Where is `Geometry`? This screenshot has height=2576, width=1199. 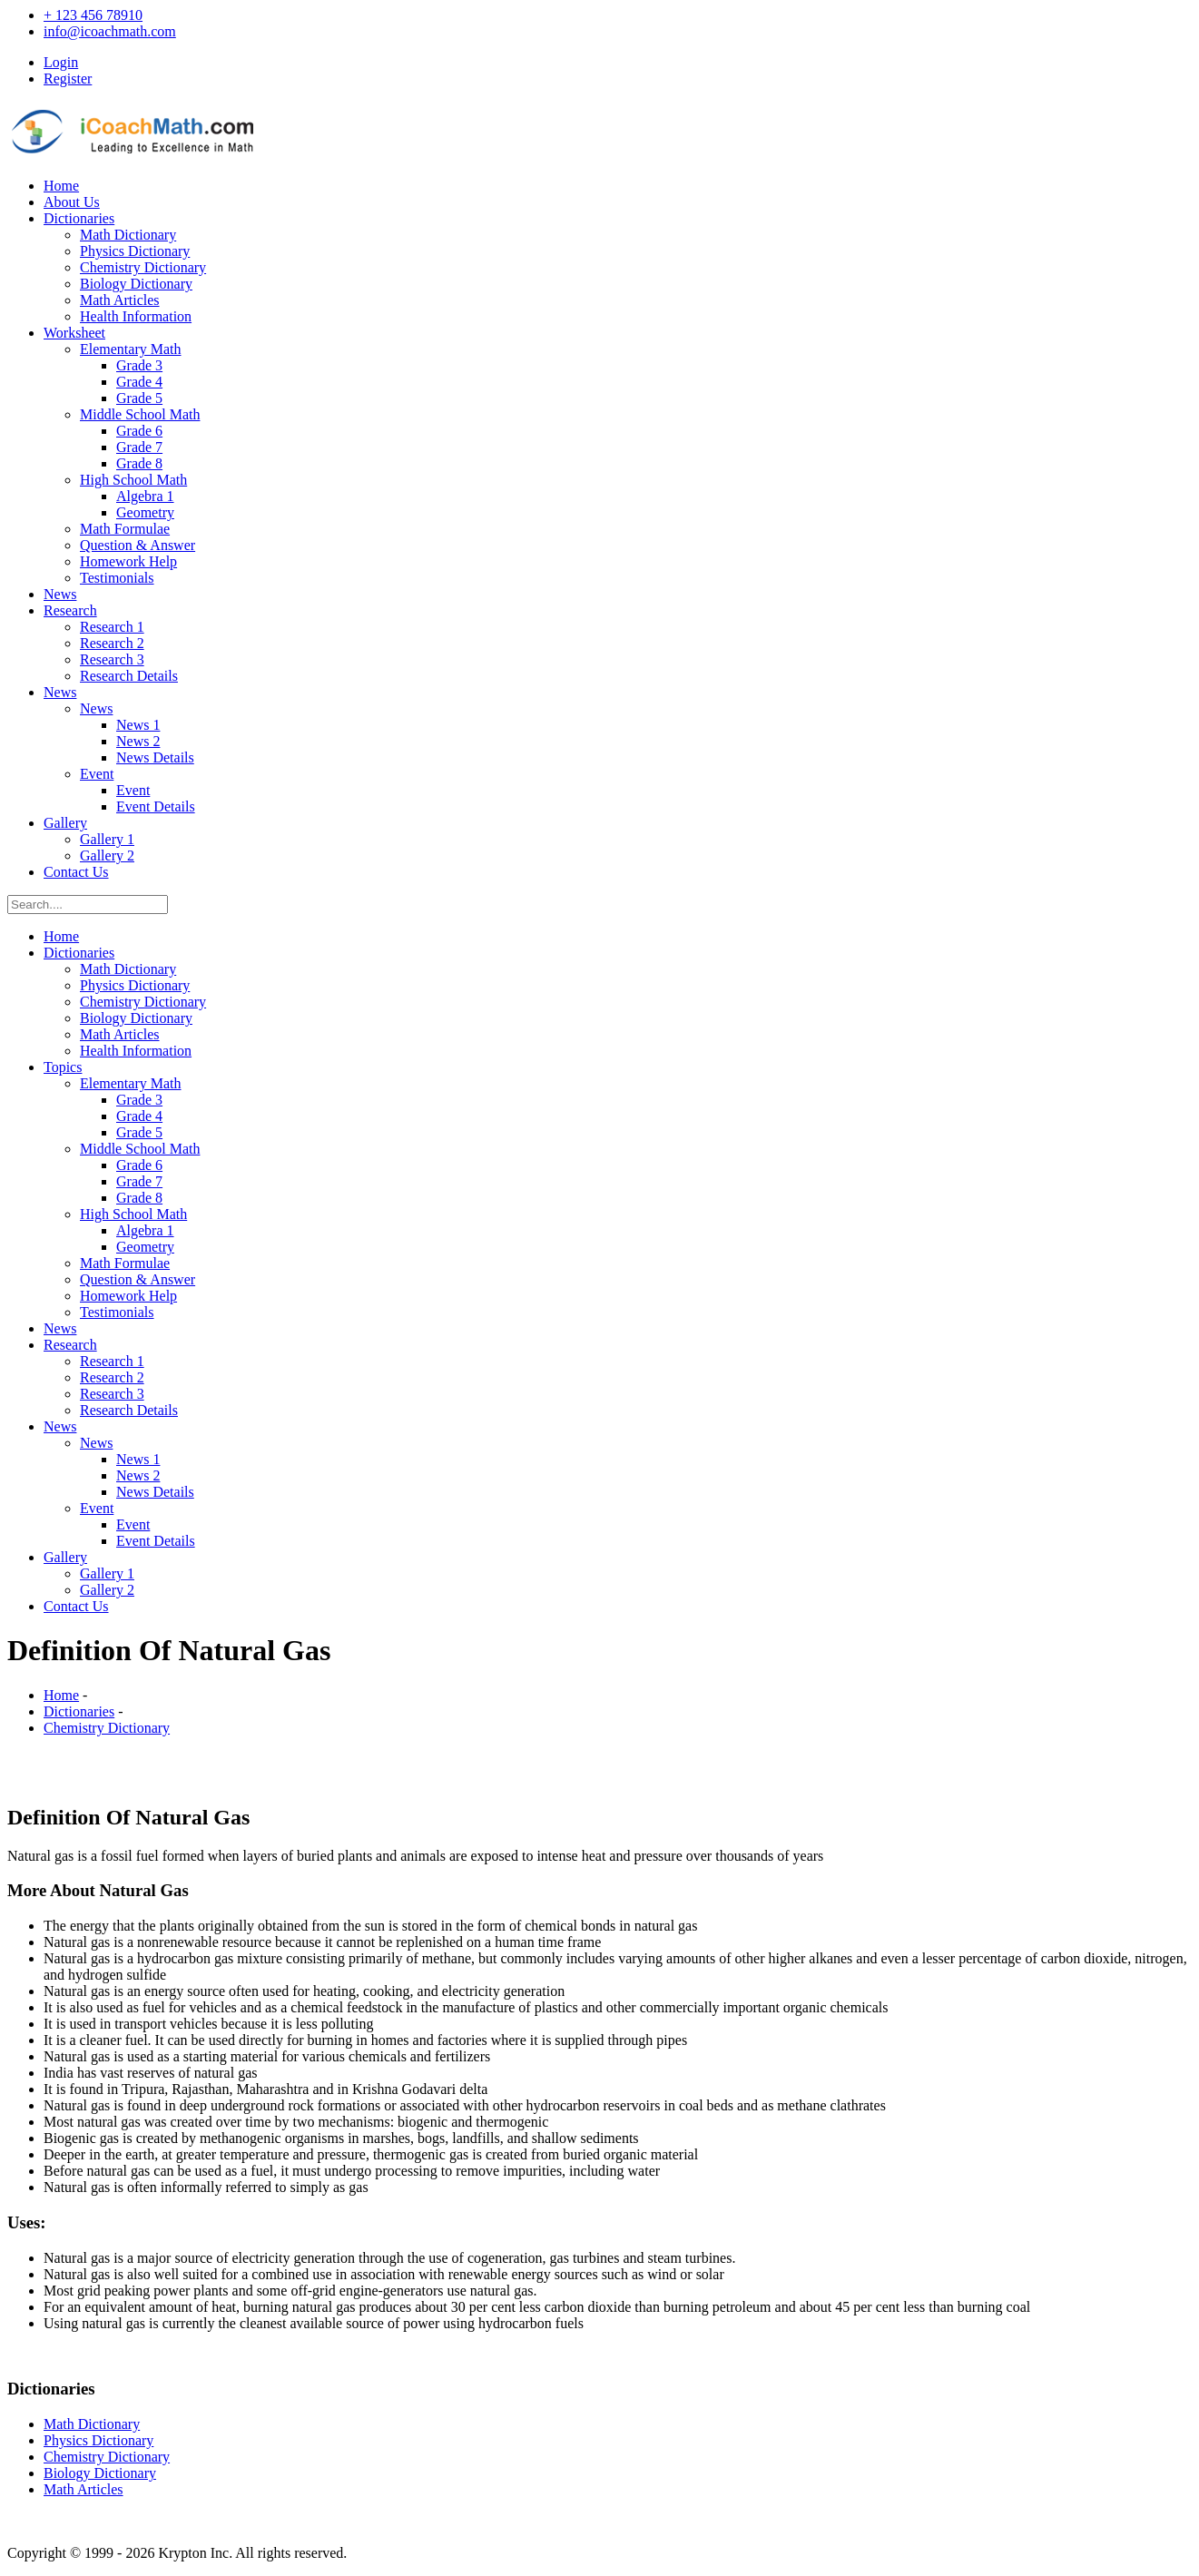
Geometry is located at coordinates (145, 512).